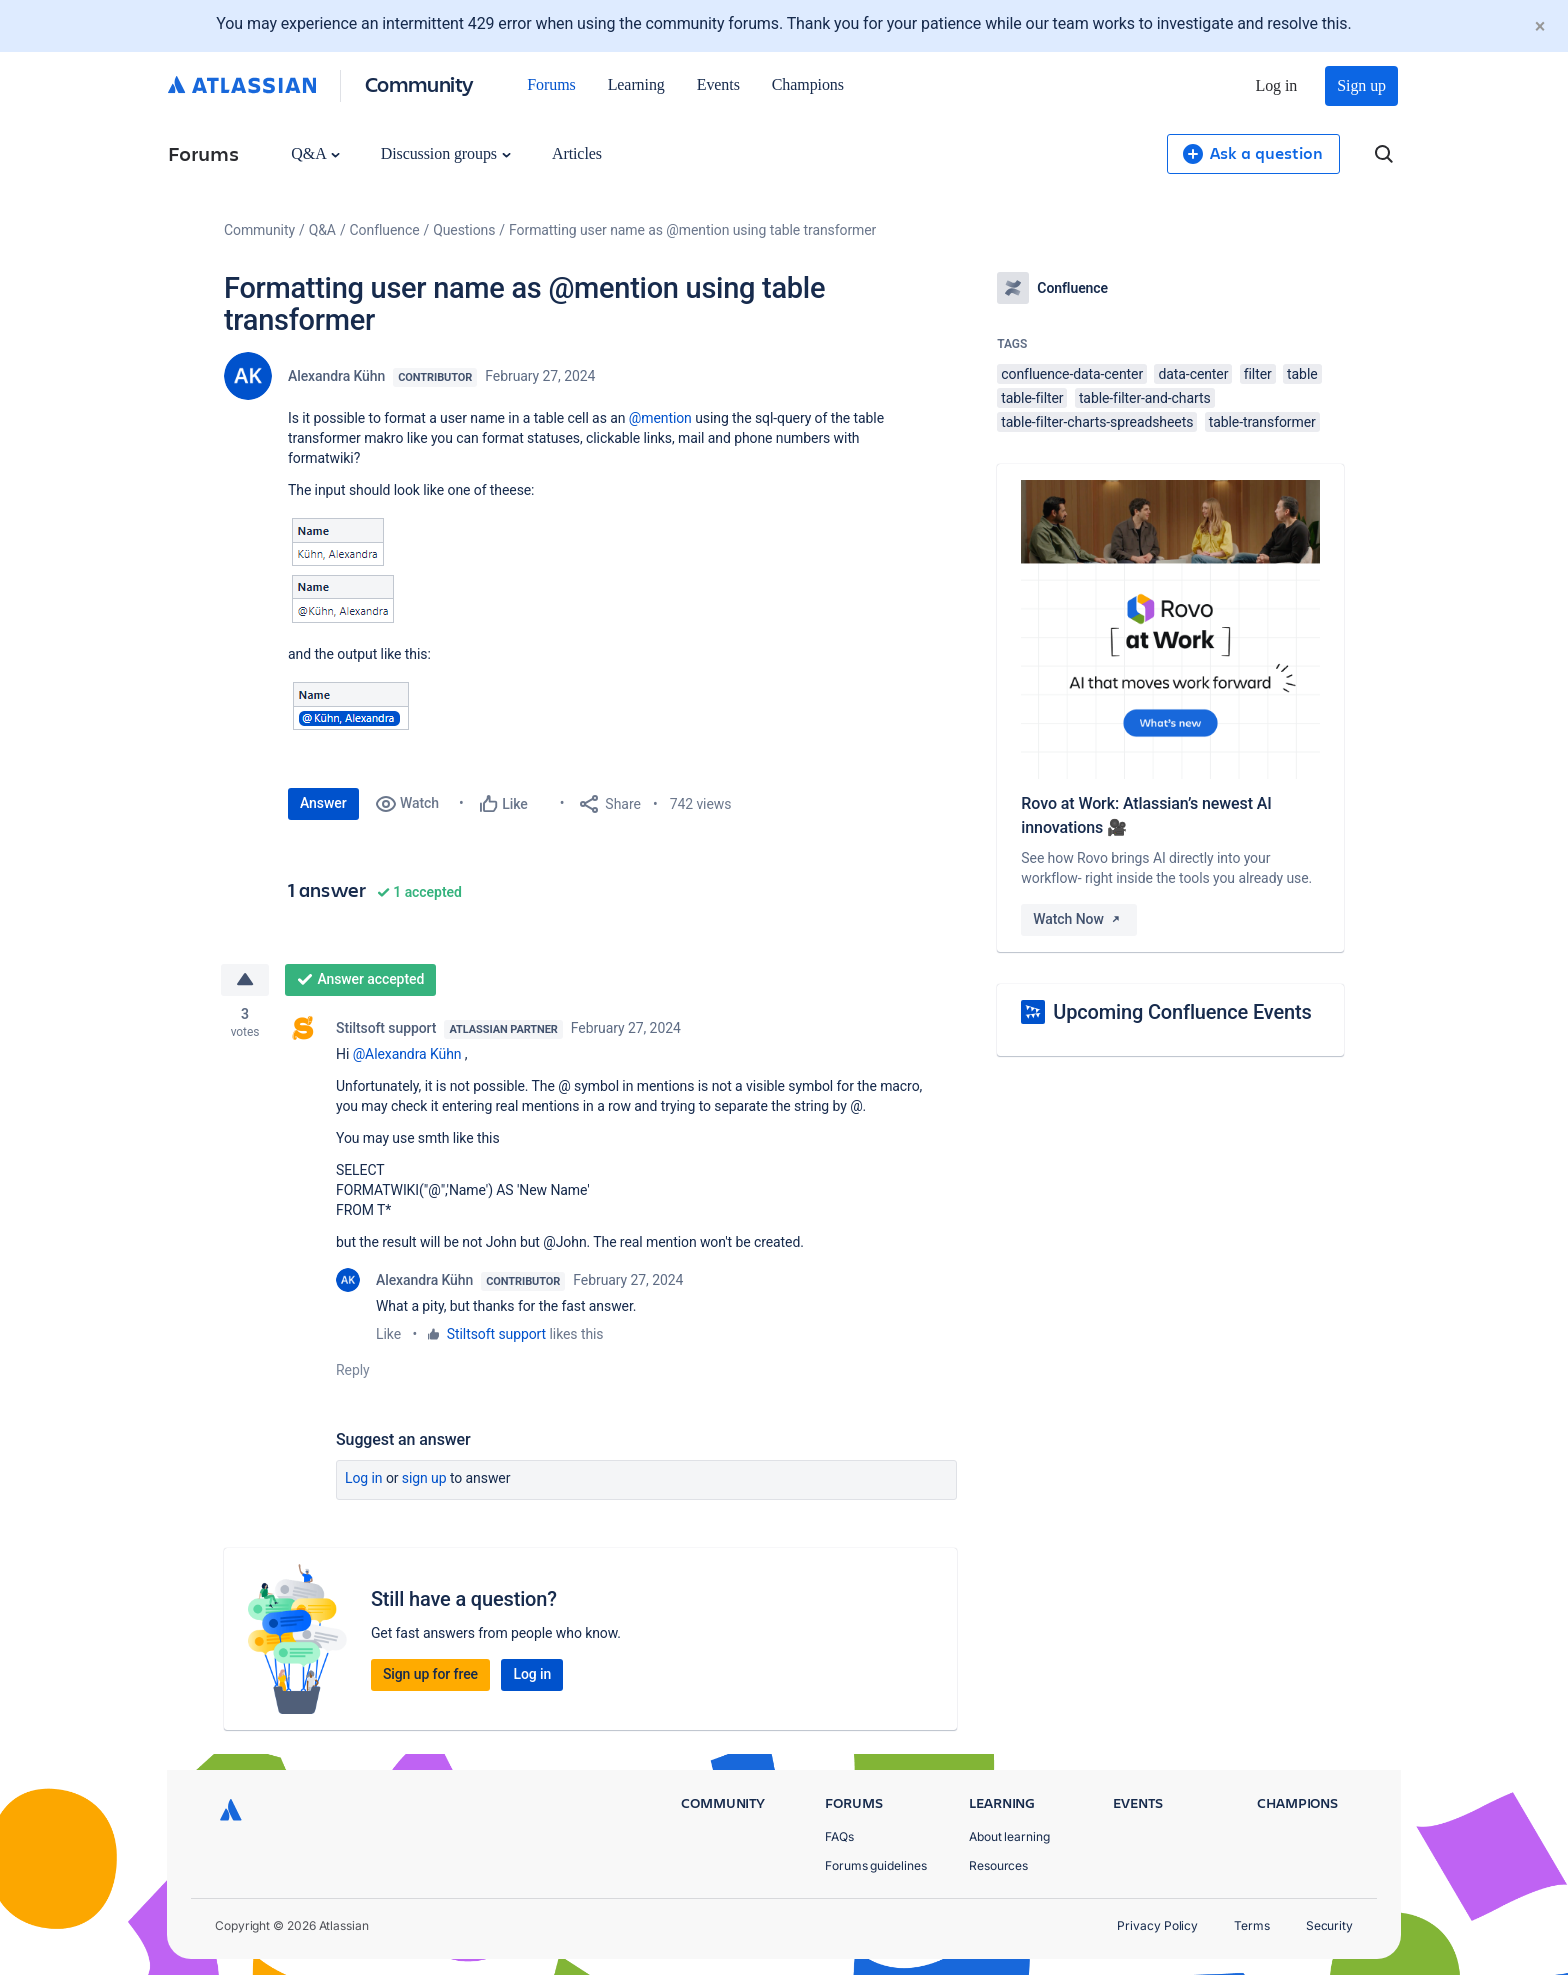 This screenshot has width=1568, height=1975. Describe the element at coordinates (1145, 398) in the screenshot. I see `table-filter-and-charts` at that location.